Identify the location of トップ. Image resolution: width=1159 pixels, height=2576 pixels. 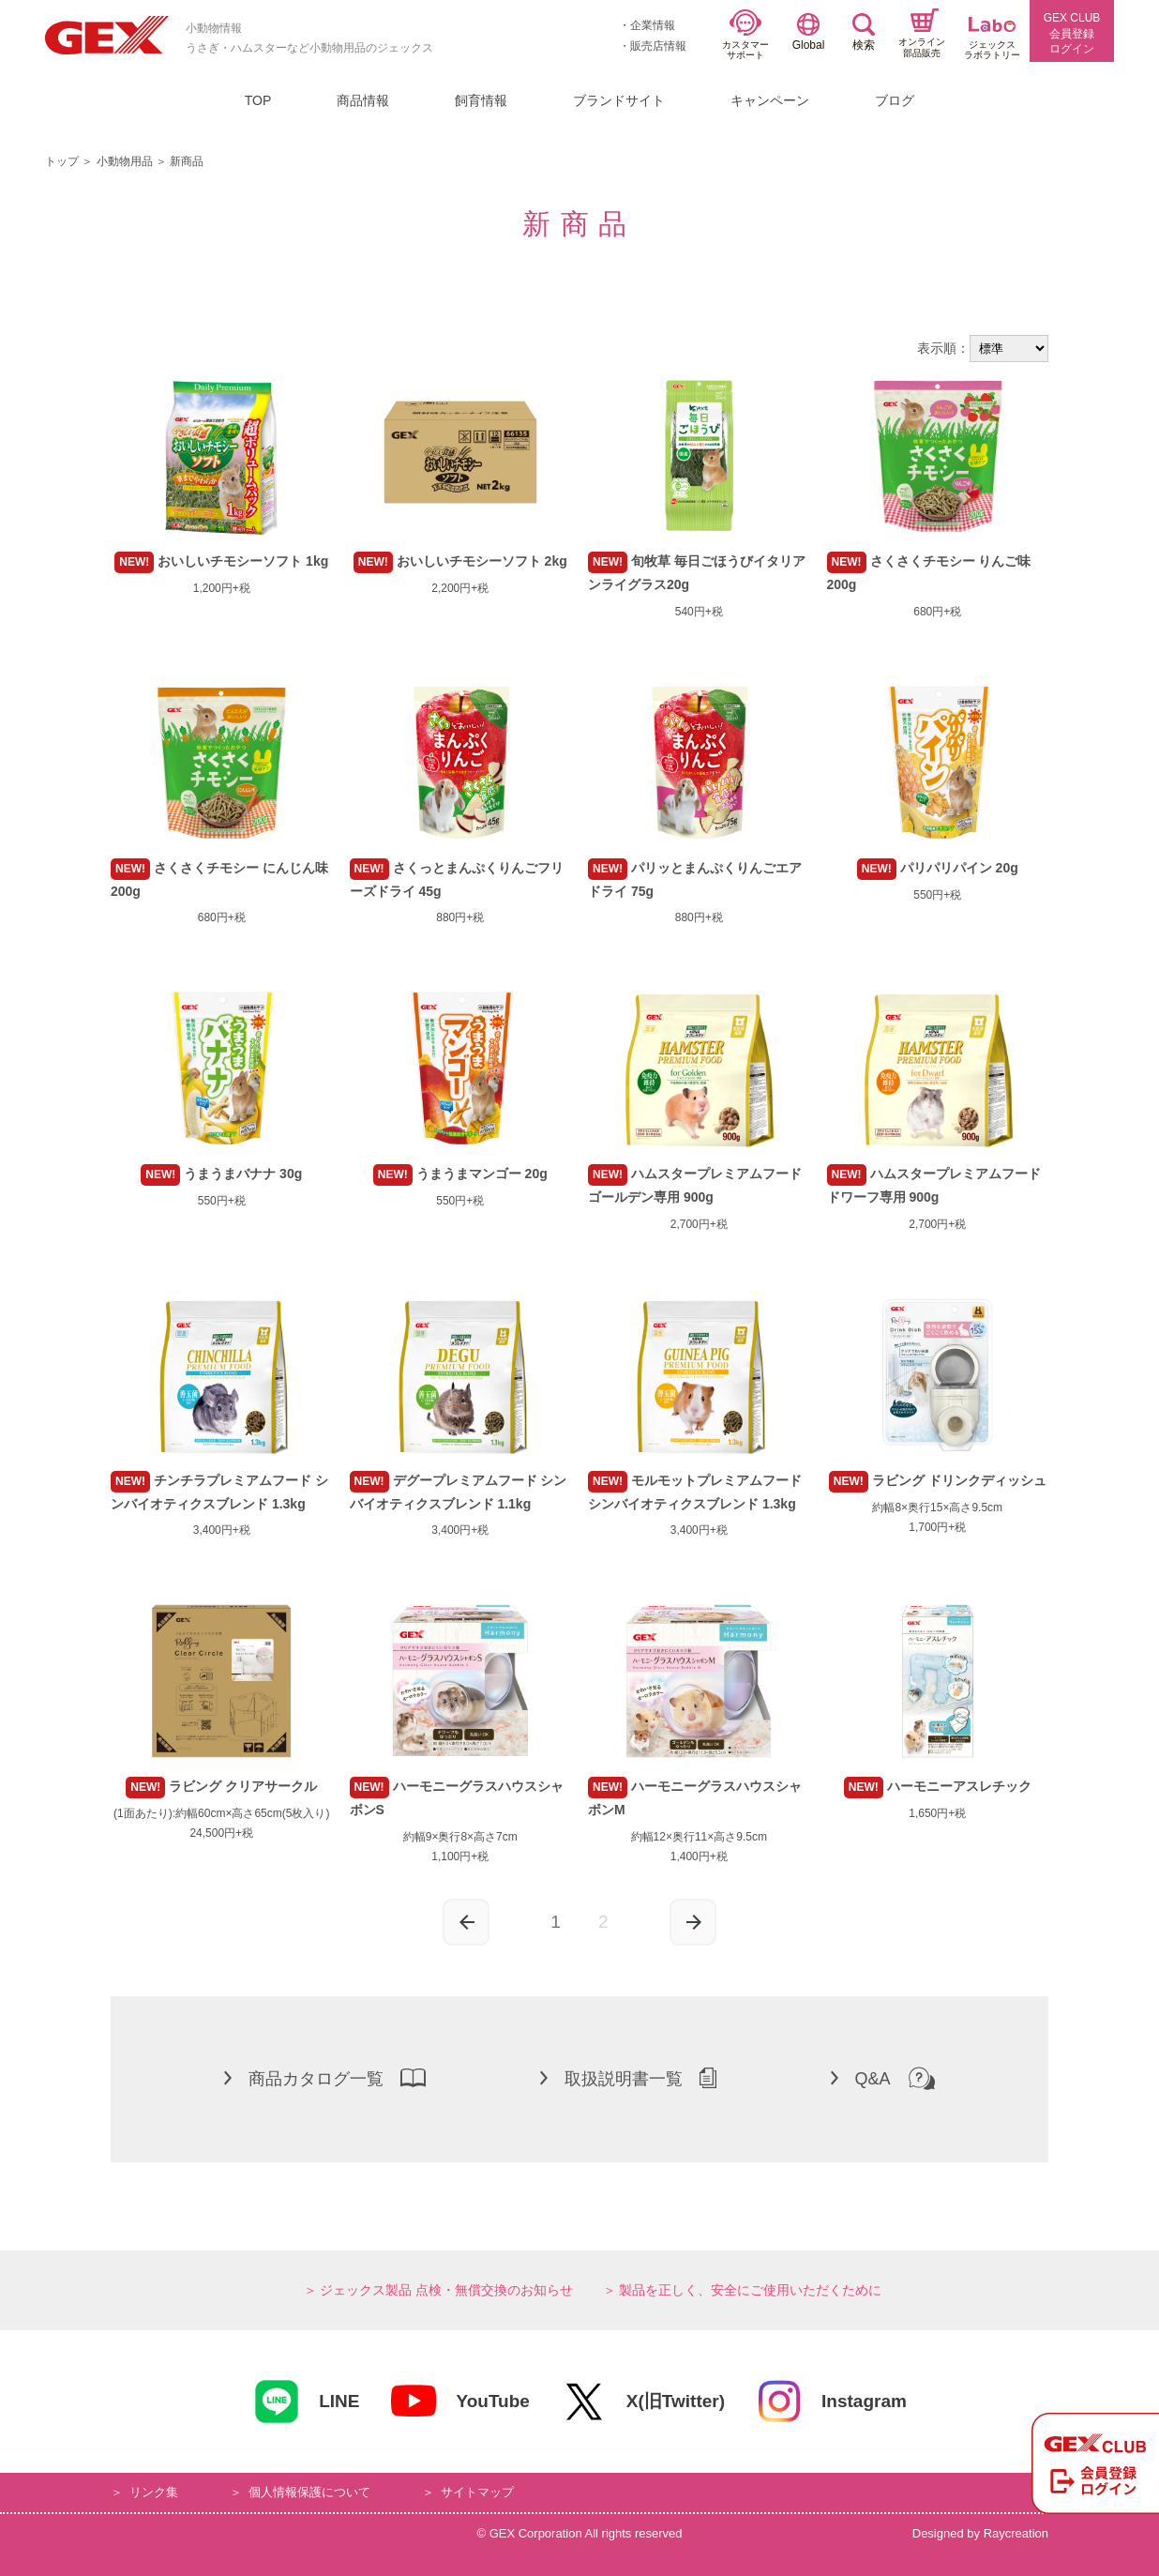
(62, 161).